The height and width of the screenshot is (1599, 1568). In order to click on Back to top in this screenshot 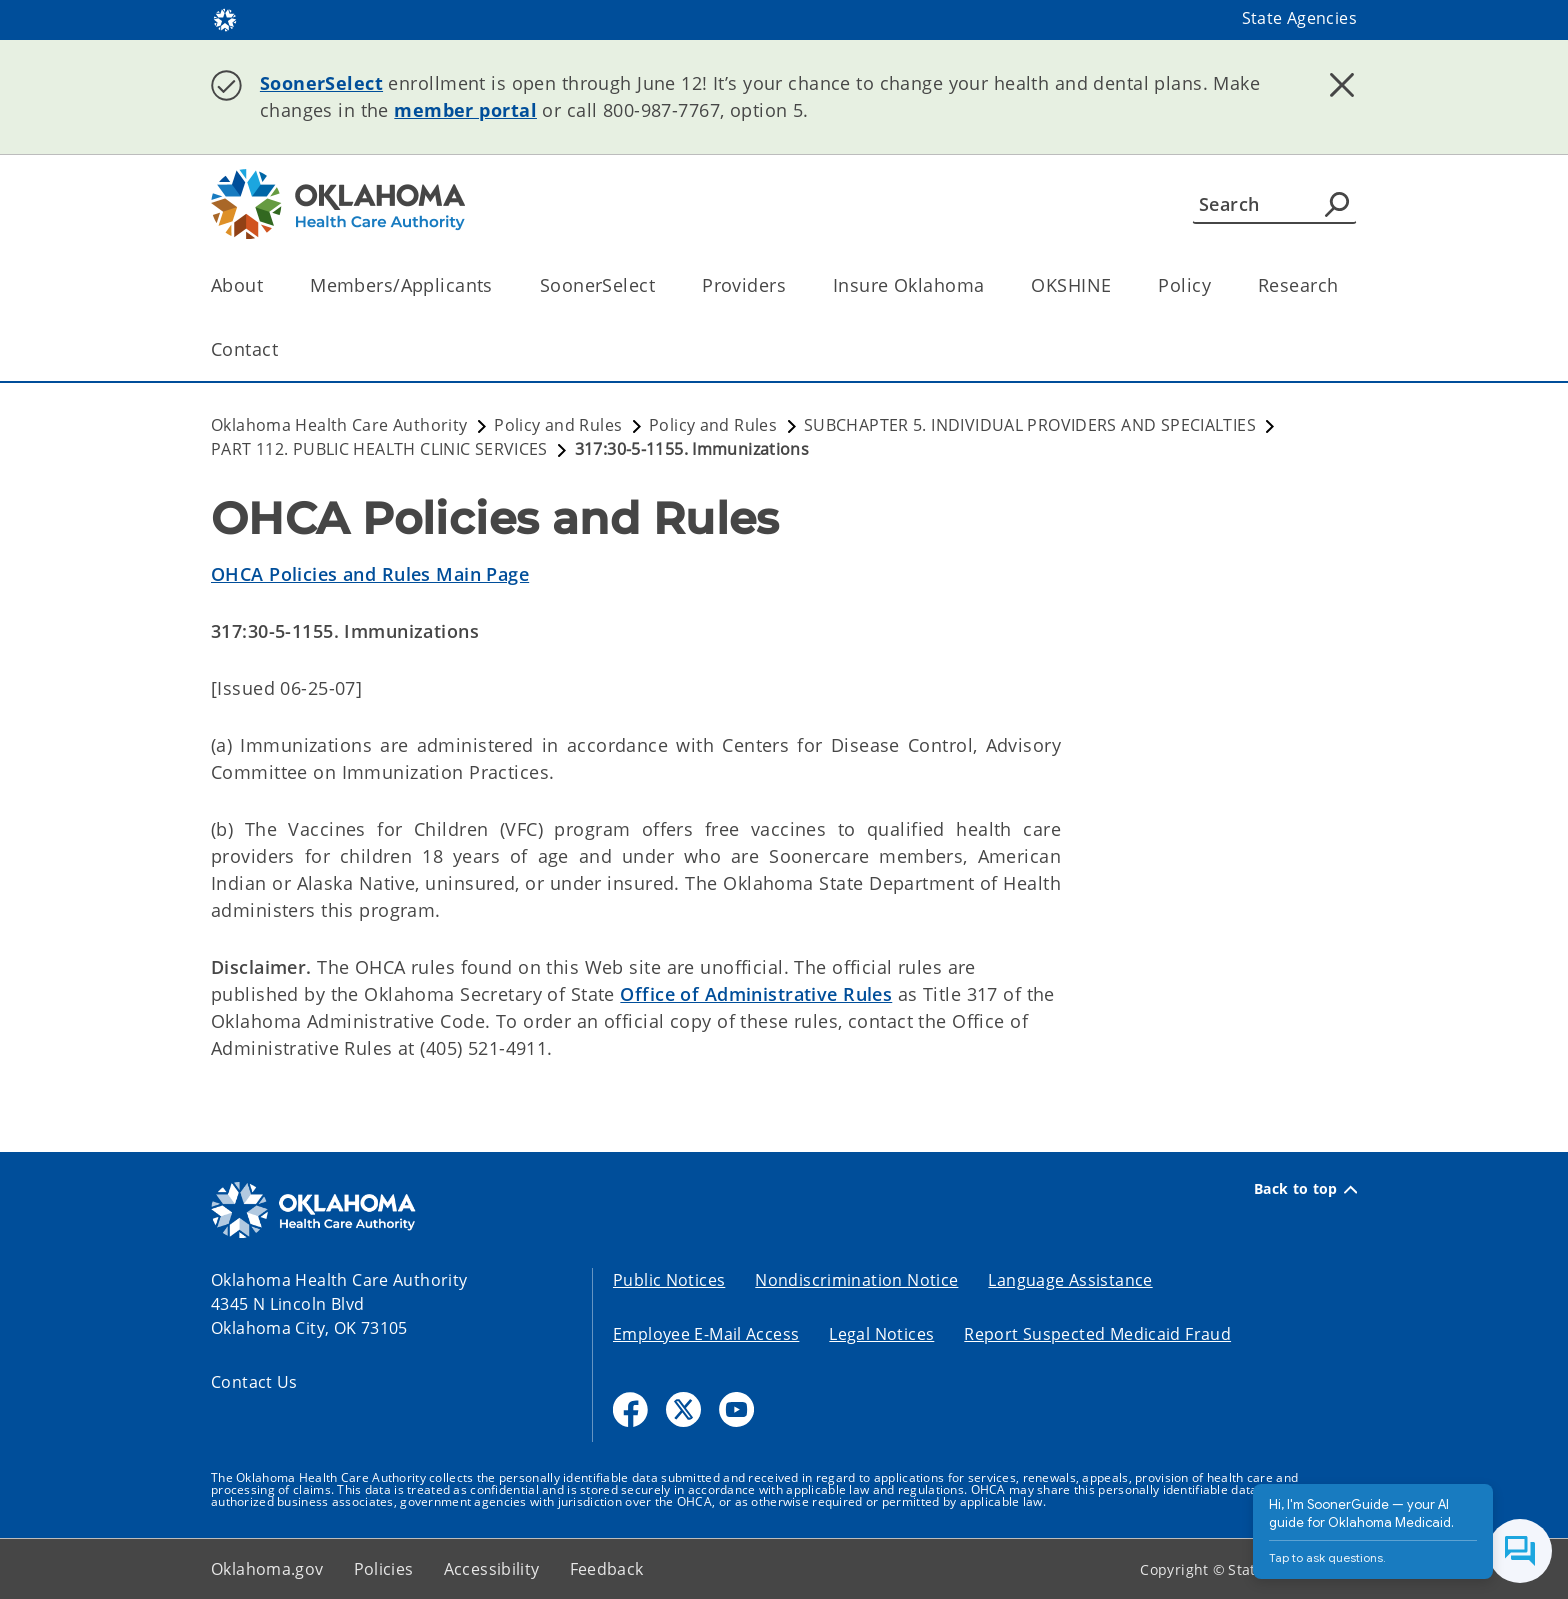, I will do `click(1305, 1189)`.